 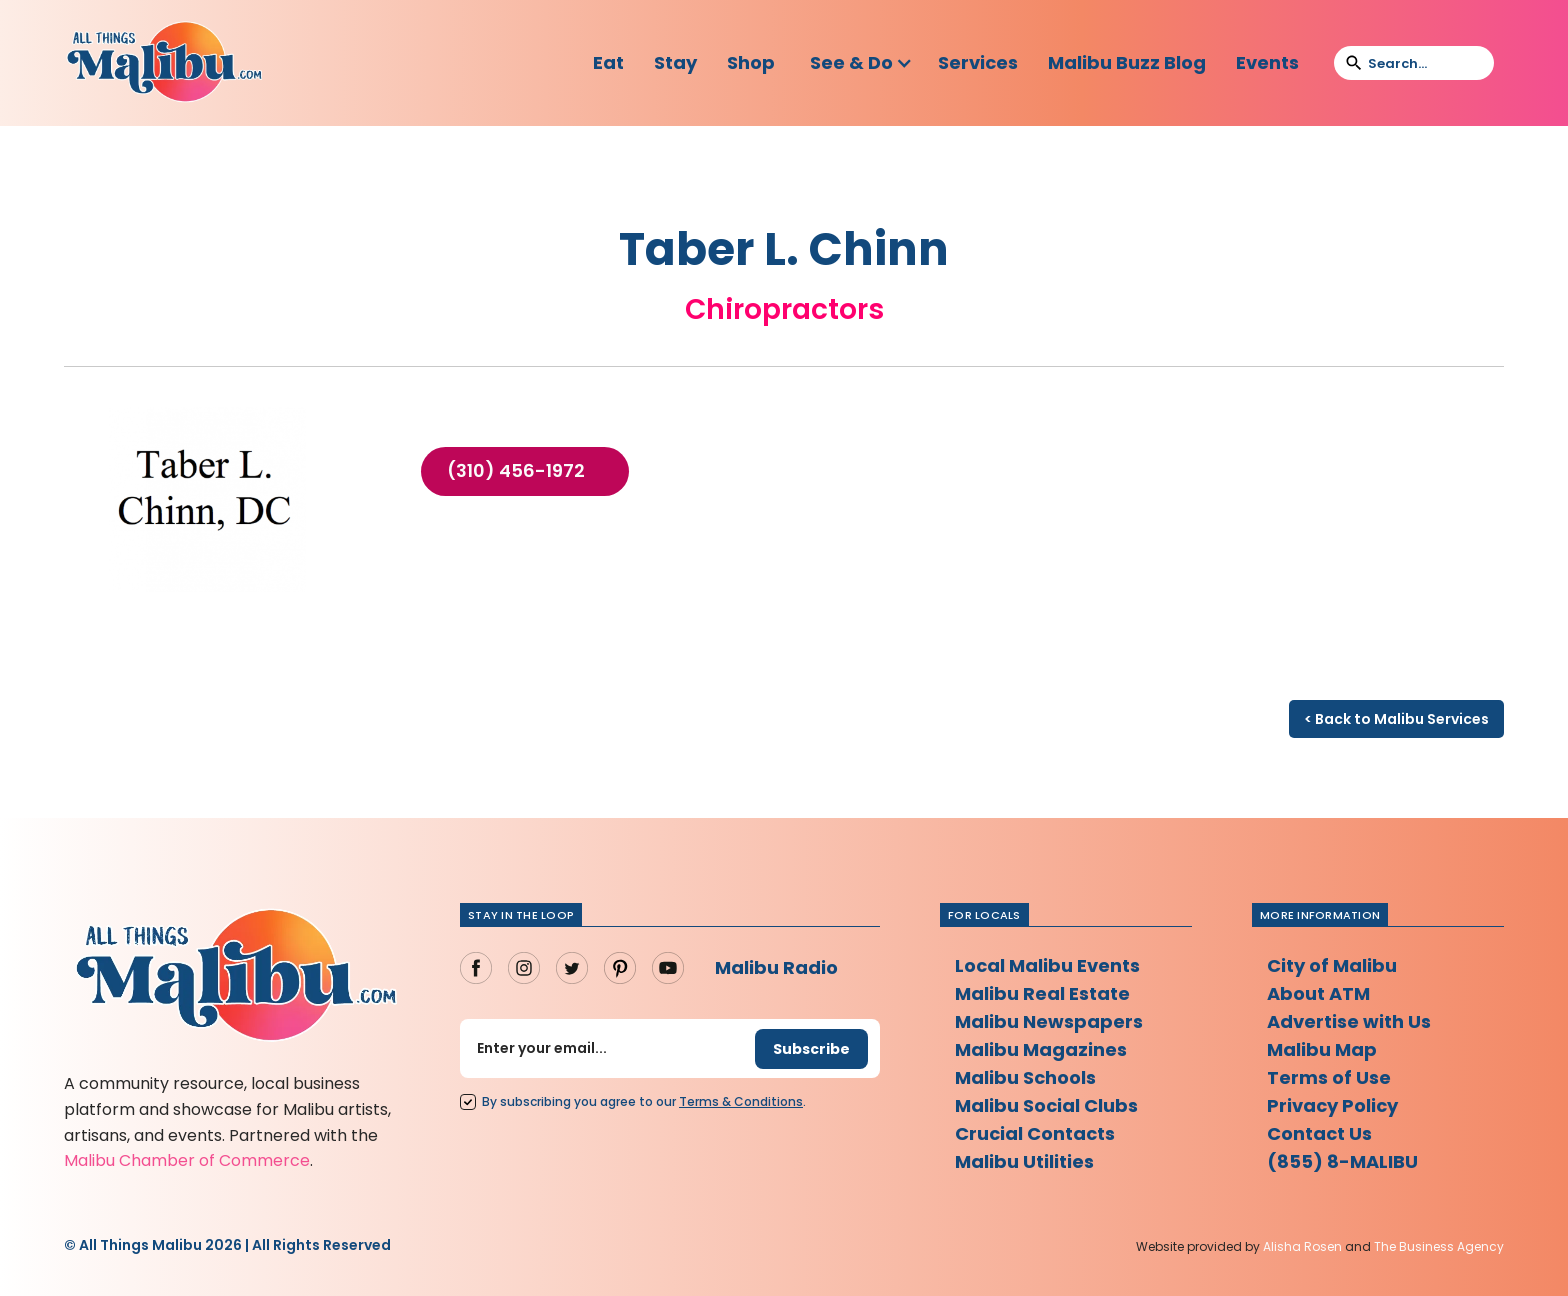 What do you see at coordinates (516, 471) in the screenshot?
I see `(310) 456-1972` at bounding box center [516, 471].